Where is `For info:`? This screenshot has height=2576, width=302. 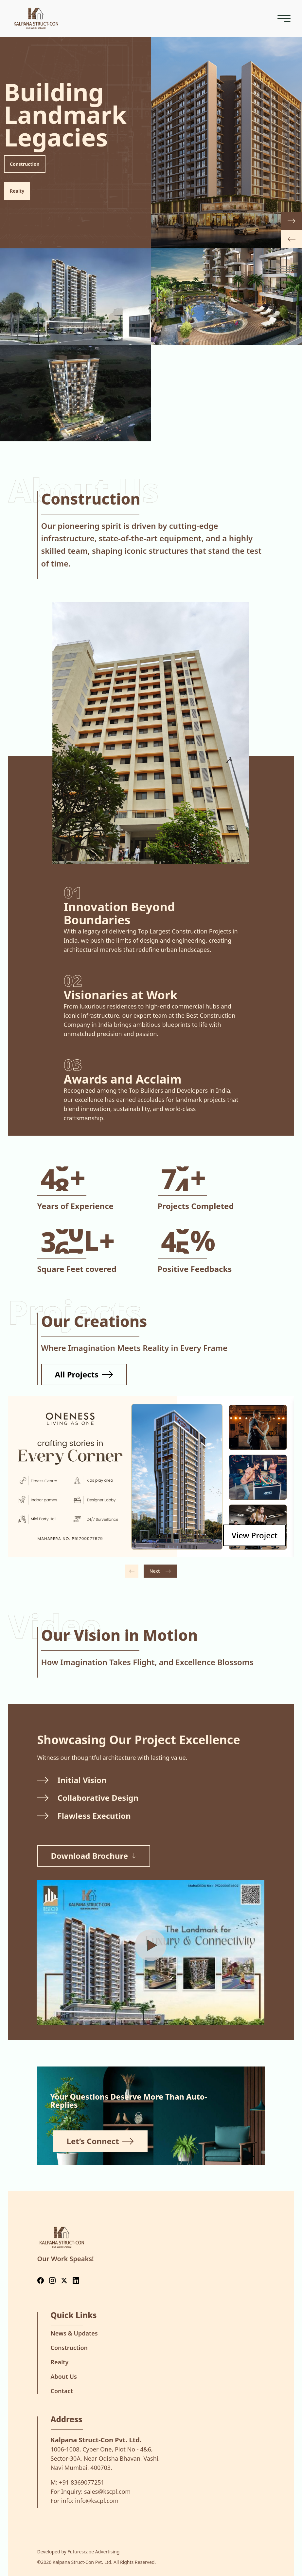 For info: is located at coordinates (85, 2501).